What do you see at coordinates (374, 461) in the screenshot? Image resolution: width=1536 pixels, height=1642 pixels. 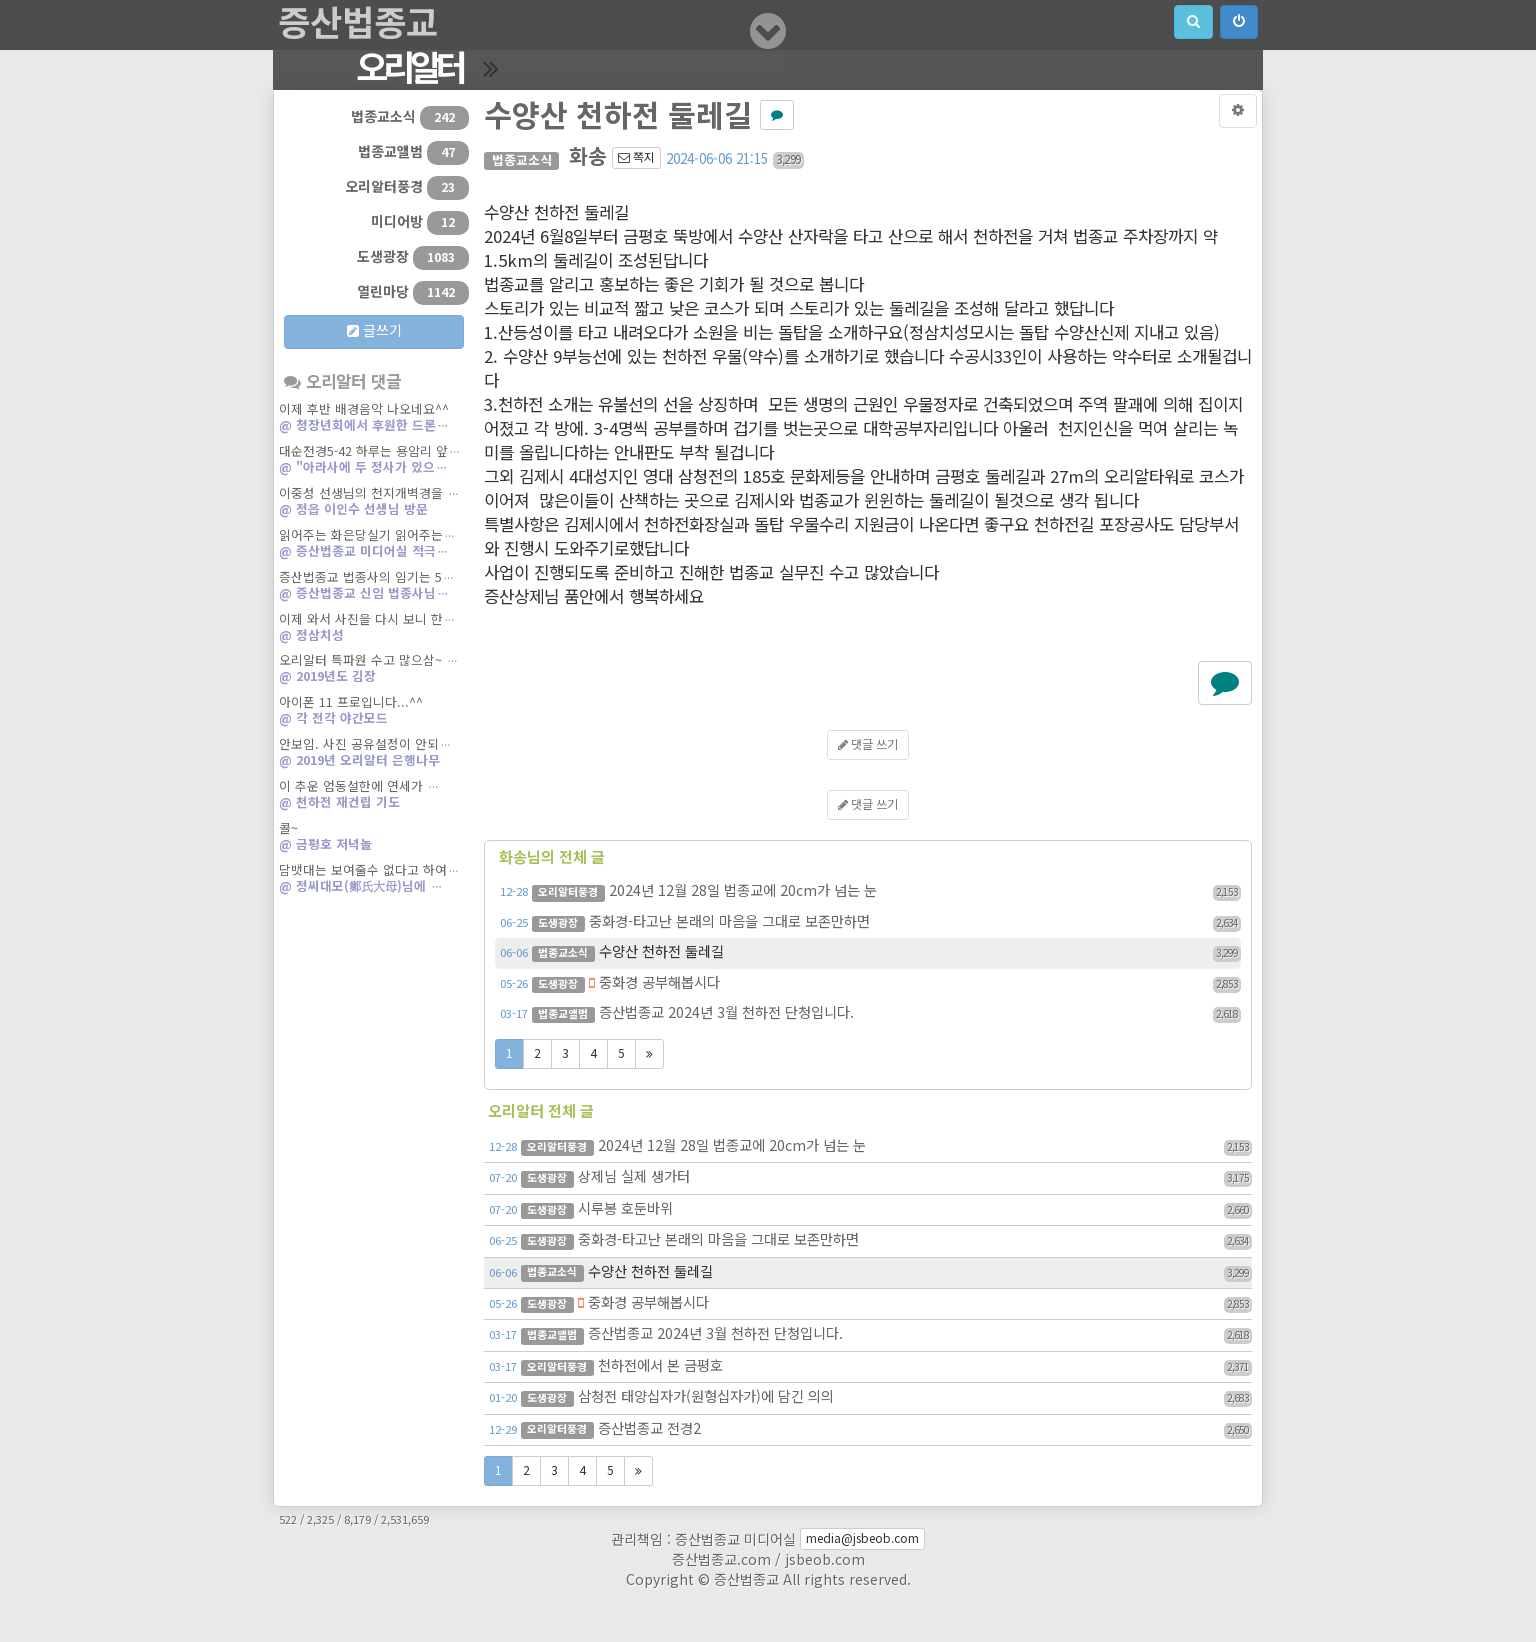 I see `대순전경5-42 하루는 용암리 앞…` at bounding box center [374, 461].